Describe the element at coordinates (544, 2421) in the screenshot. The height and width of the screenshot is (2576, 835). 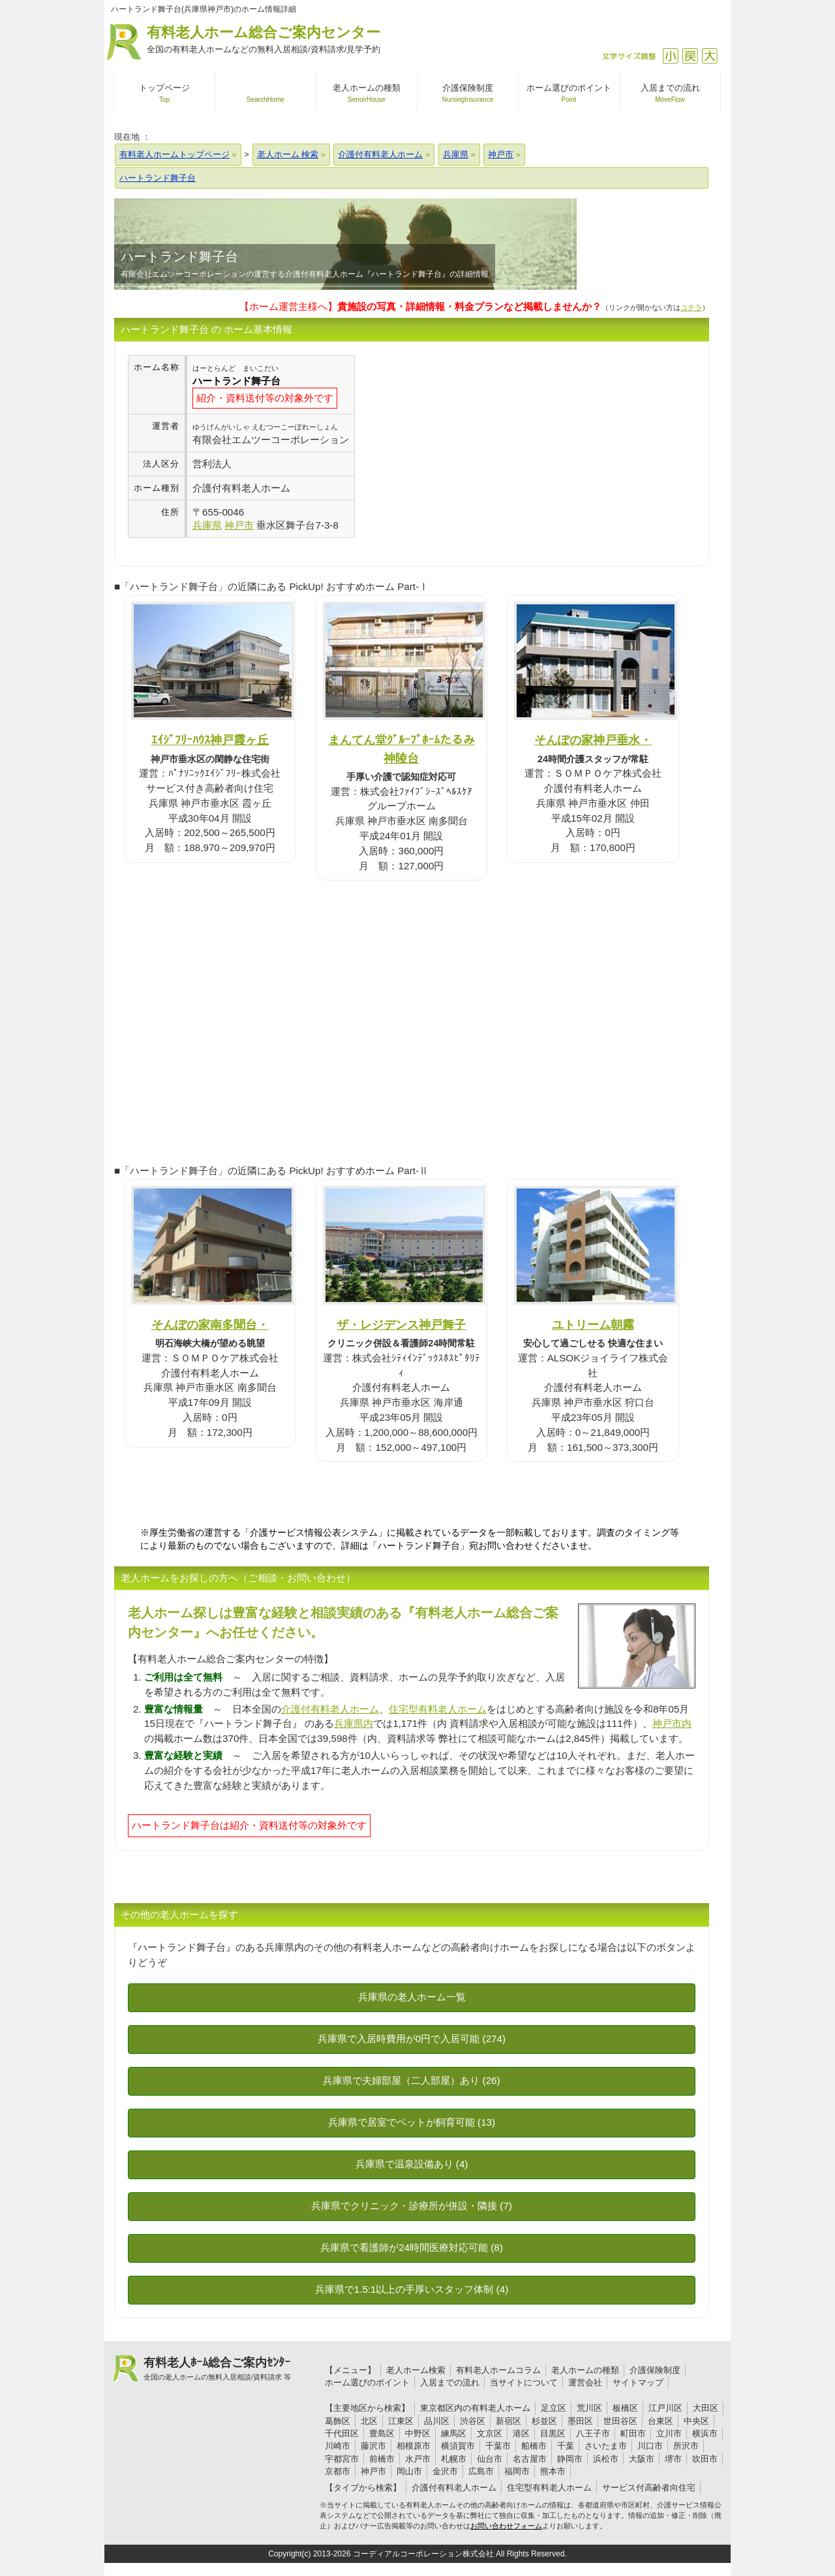
I see `杉並区` at that location.